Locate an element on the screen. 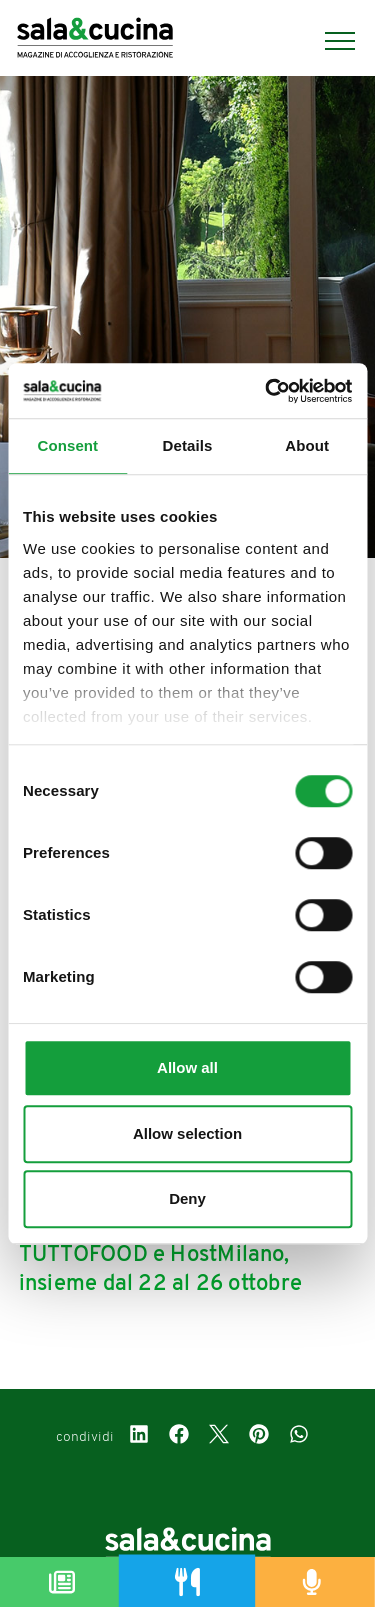 The height and width of the screenshot is (1607, 375). Details [tab] is located at coordinates (188, 445).